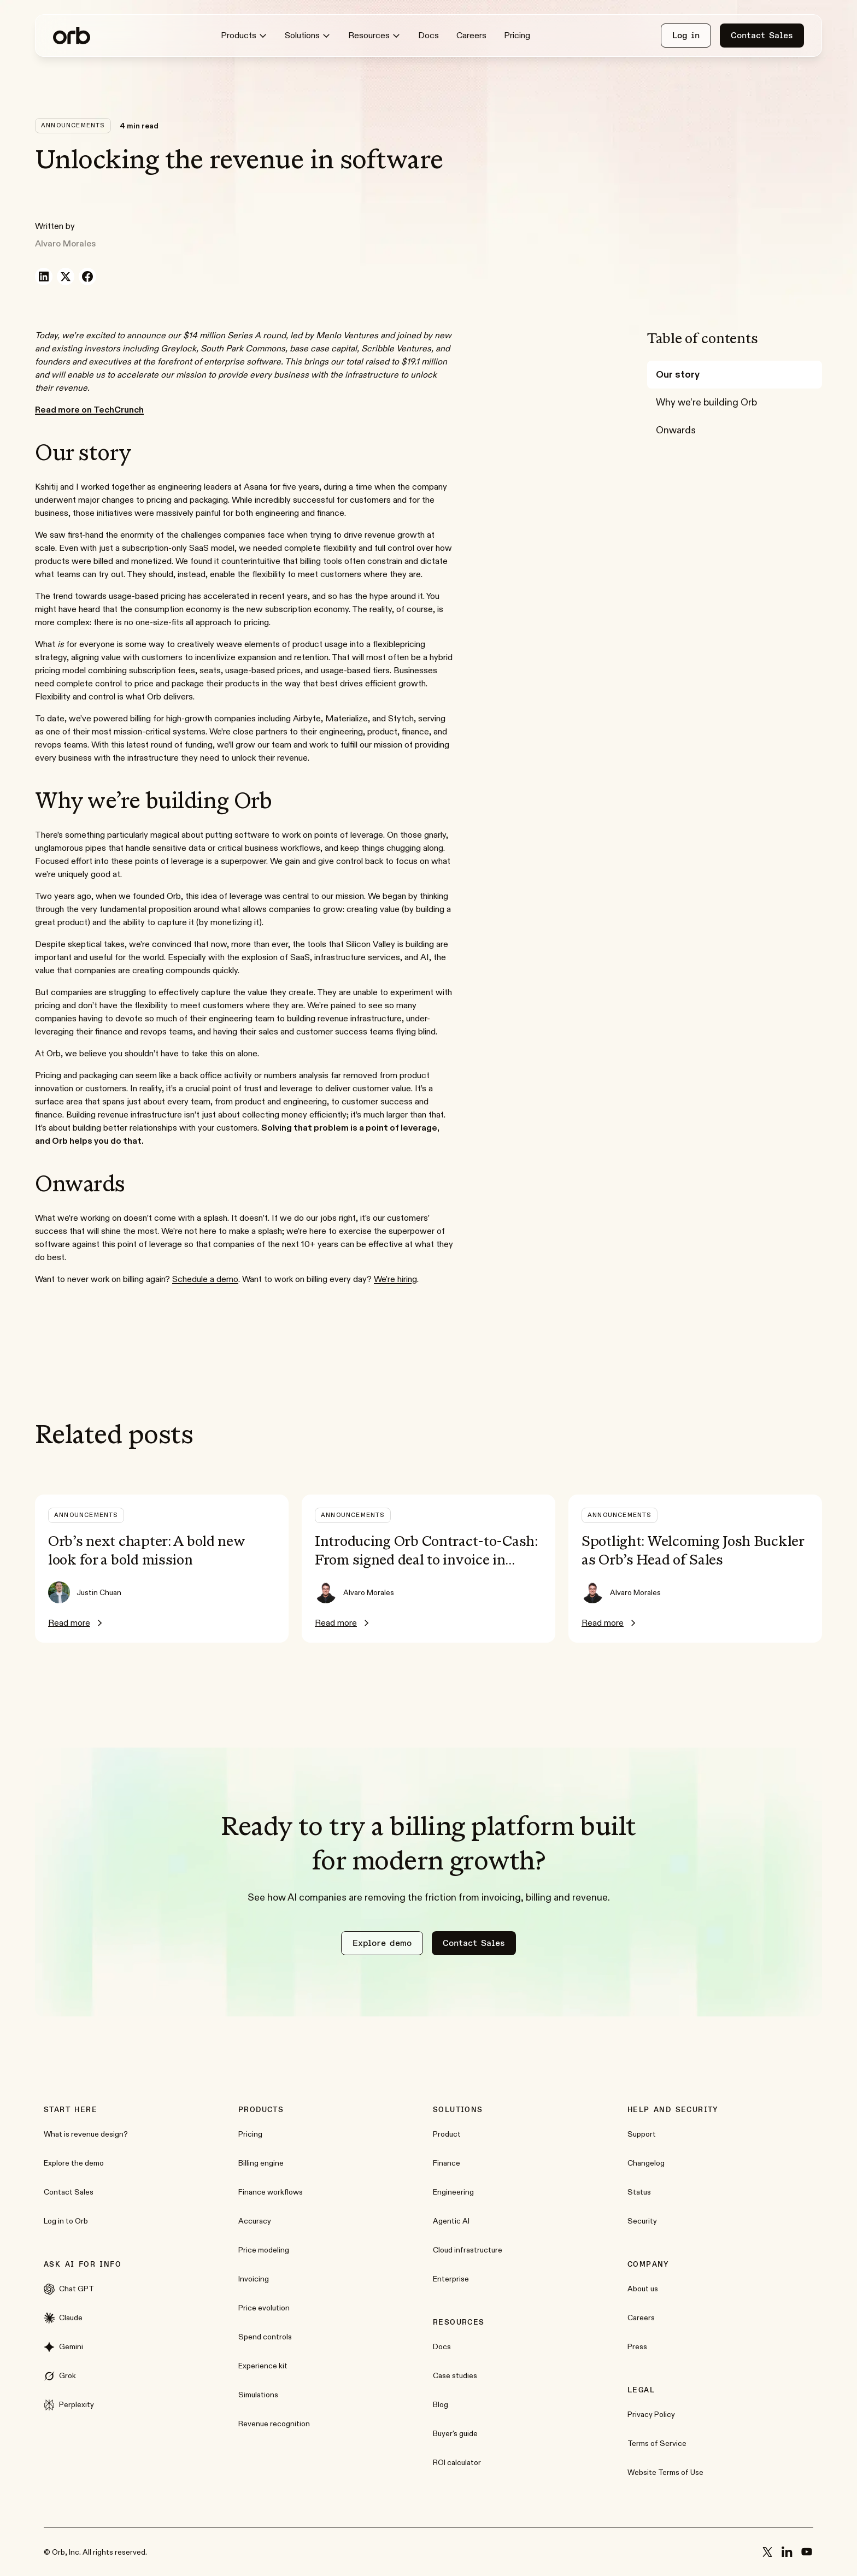 This screenshot has width=857, height=2576. I want to click on [Share on LinkedIn], so click(43, 276).